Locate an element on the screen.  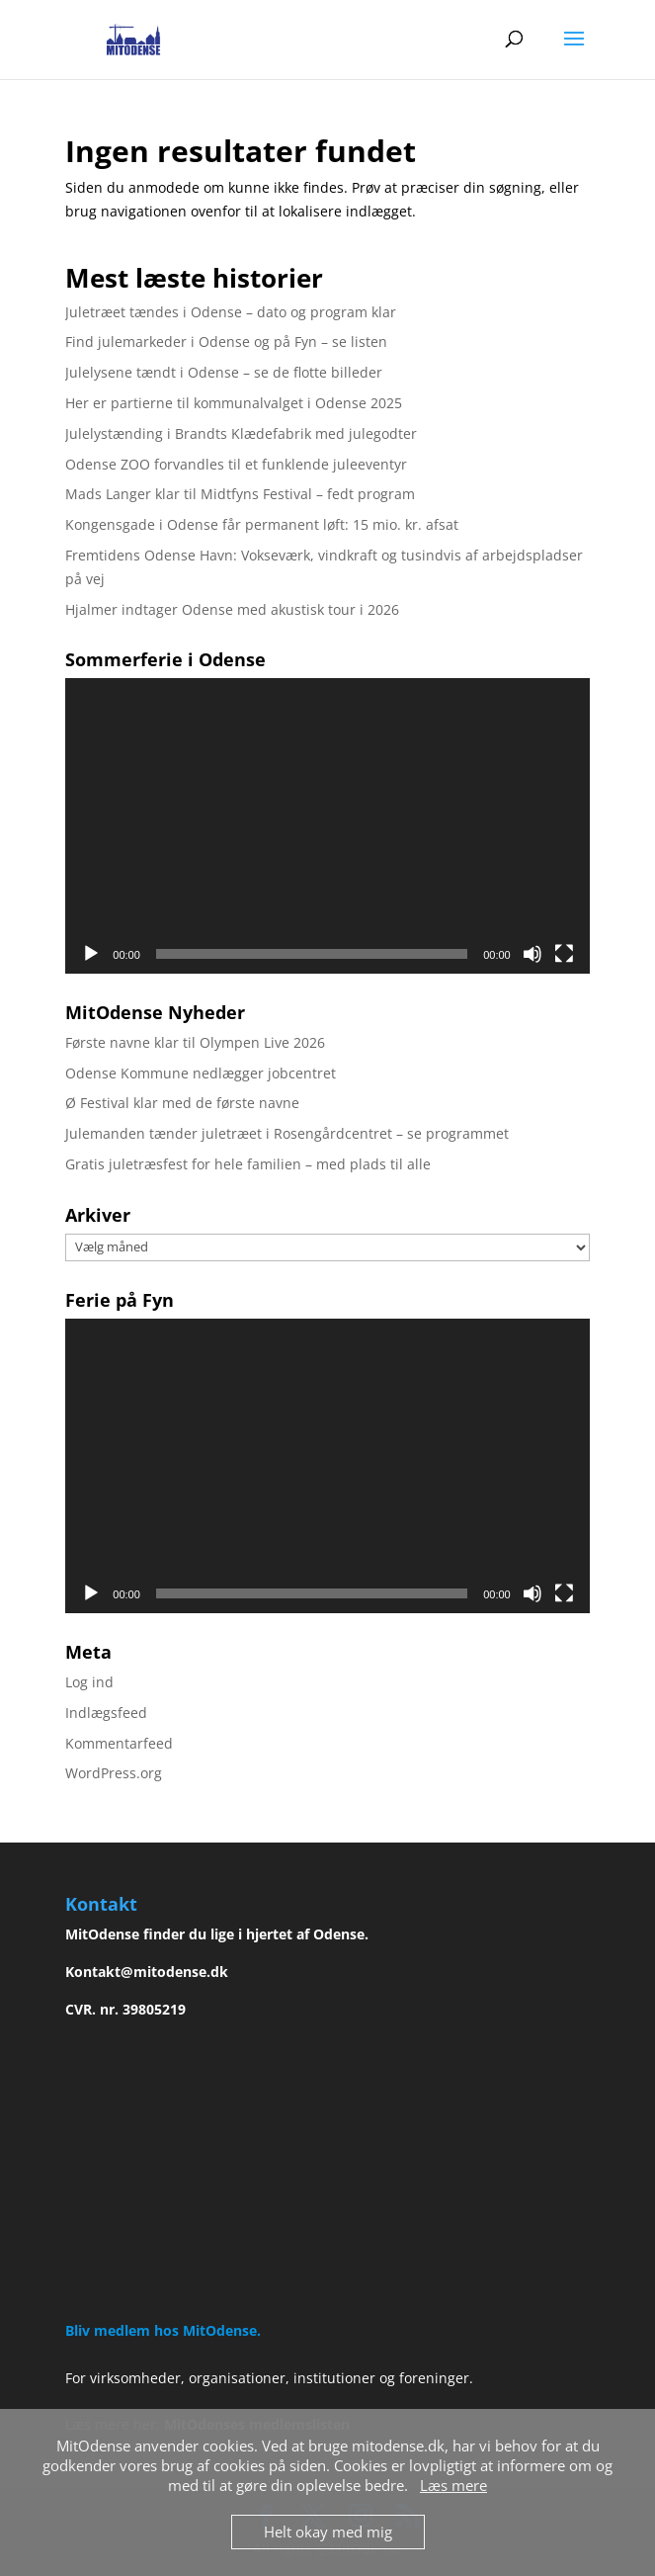
Ø Festival klar med de første navne is located at coordinates (182, 1102).